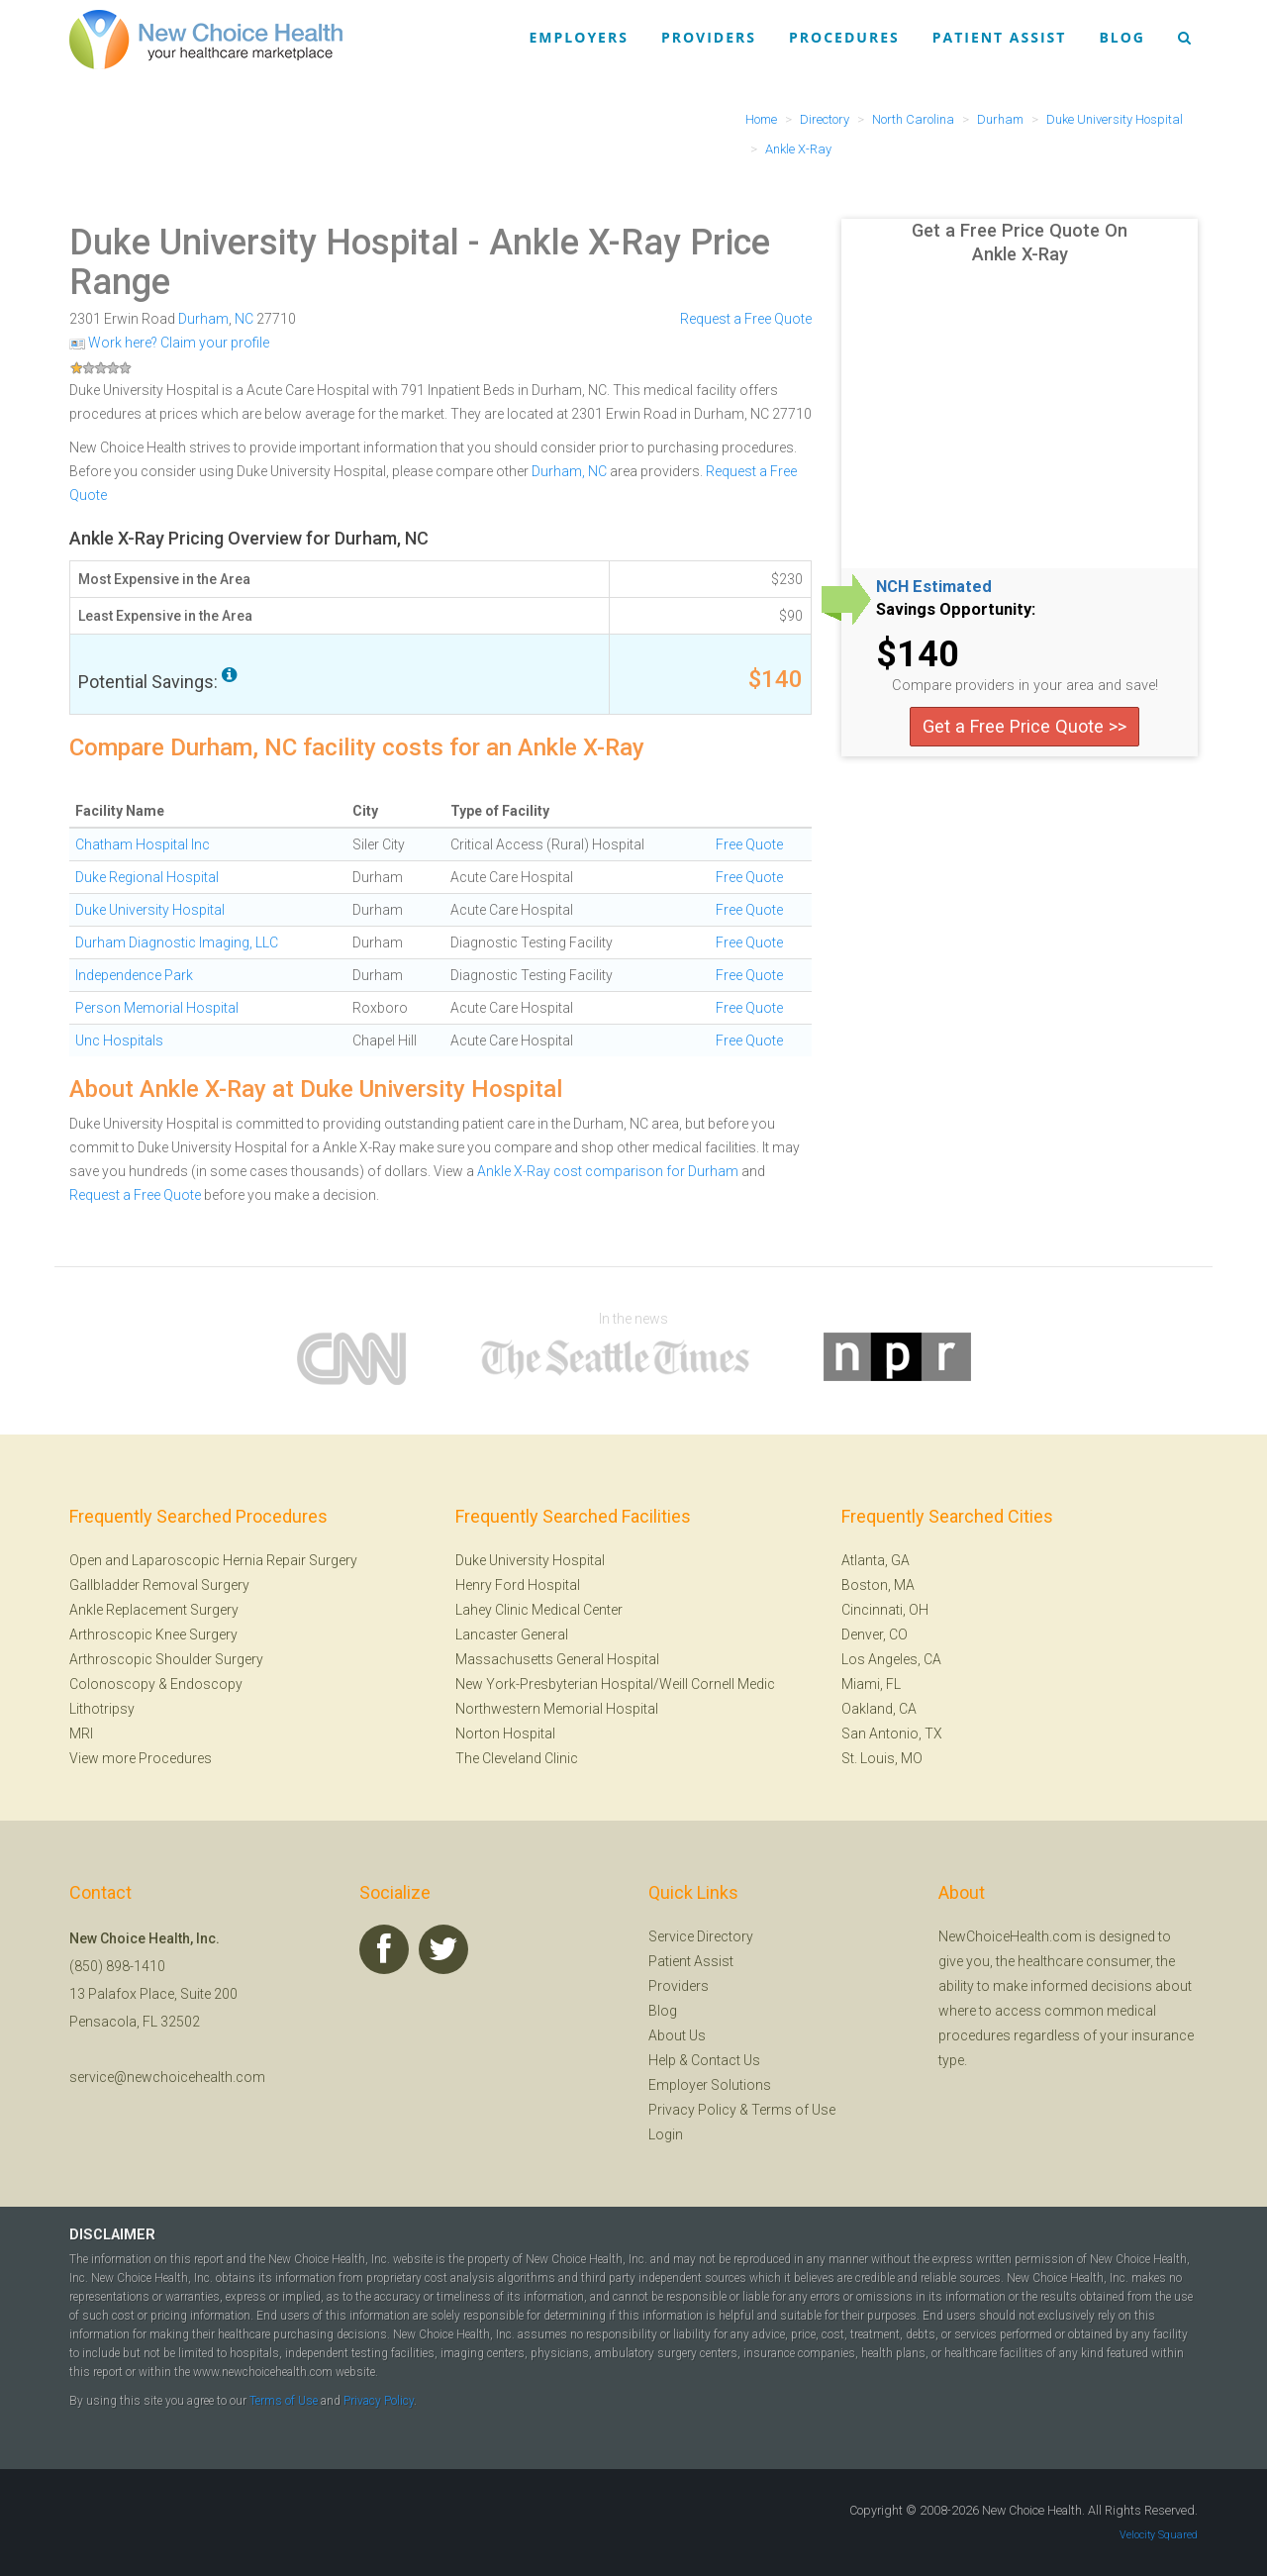 This screenshot has height=2576, width=1267. What do you see at coordinates (142, 844) in the screenshot?
I see `Chatham Hospital Inc` at bounding box center [142, 844].